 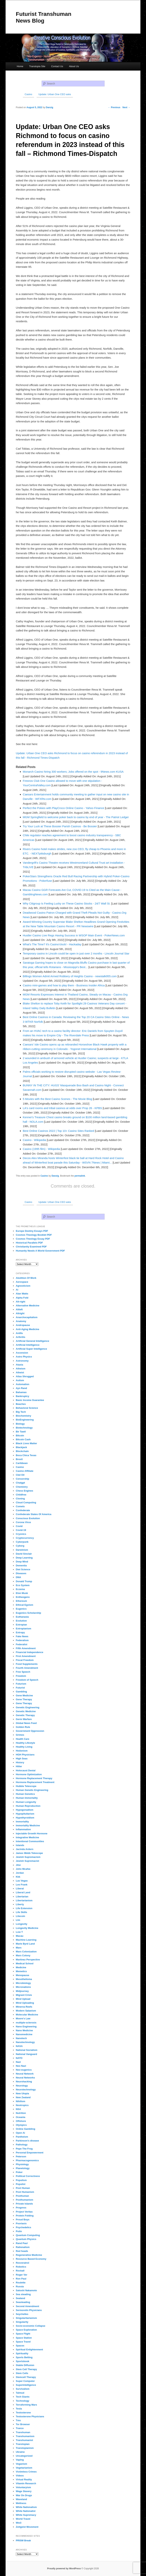 I want to click on Memetics, so click(x=21, y=1971).